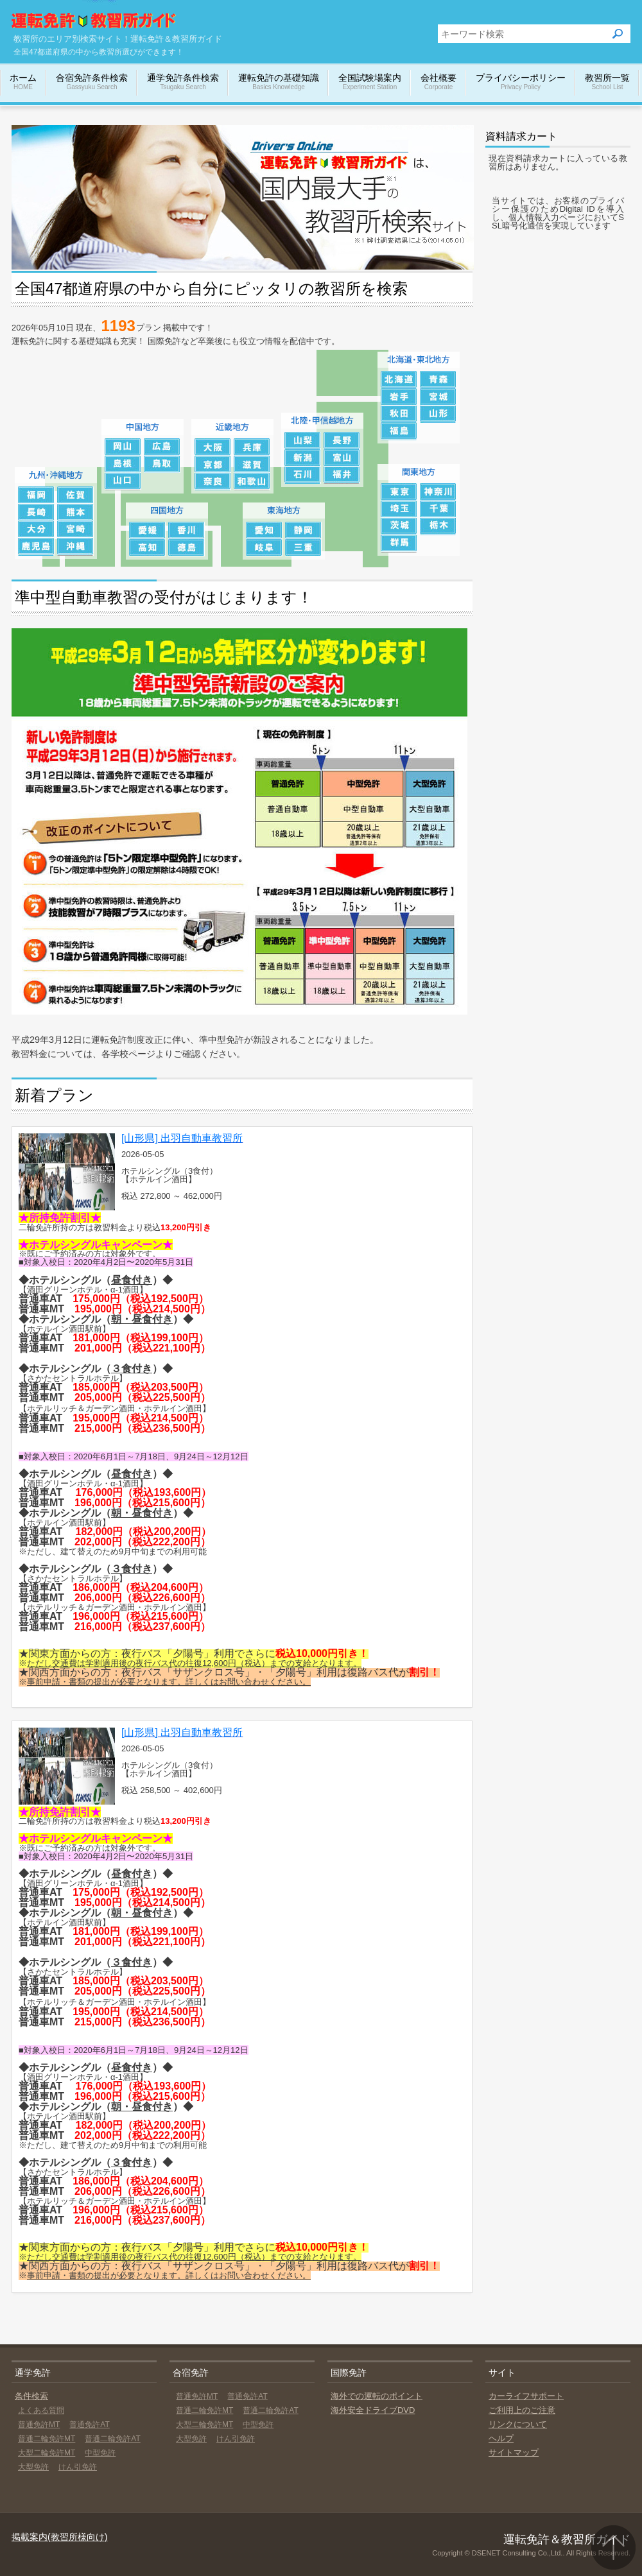 The width and height of the screenshot is (642, 2576). I want to click on リンクについて, so click(518, 2424).